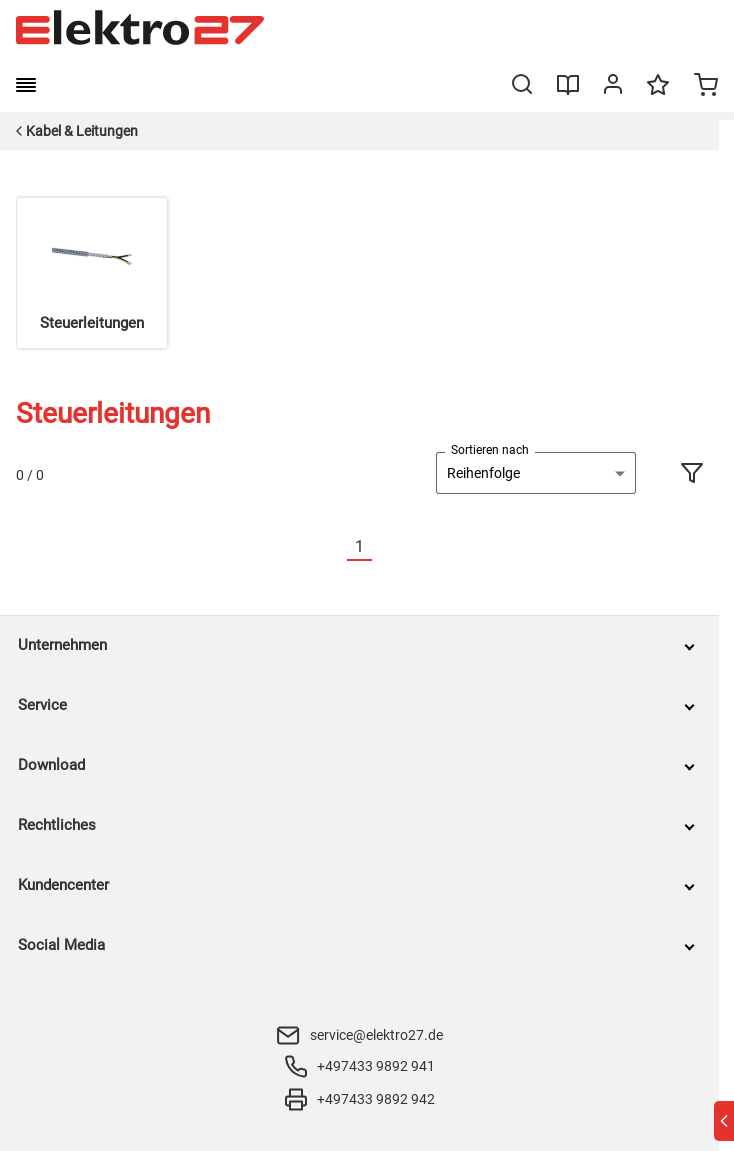 The width and height of the screenshot is (734, 1151). Describe the element at coordinates (335, 547) in the screenshot. I see `[Vorherige]` at that location.